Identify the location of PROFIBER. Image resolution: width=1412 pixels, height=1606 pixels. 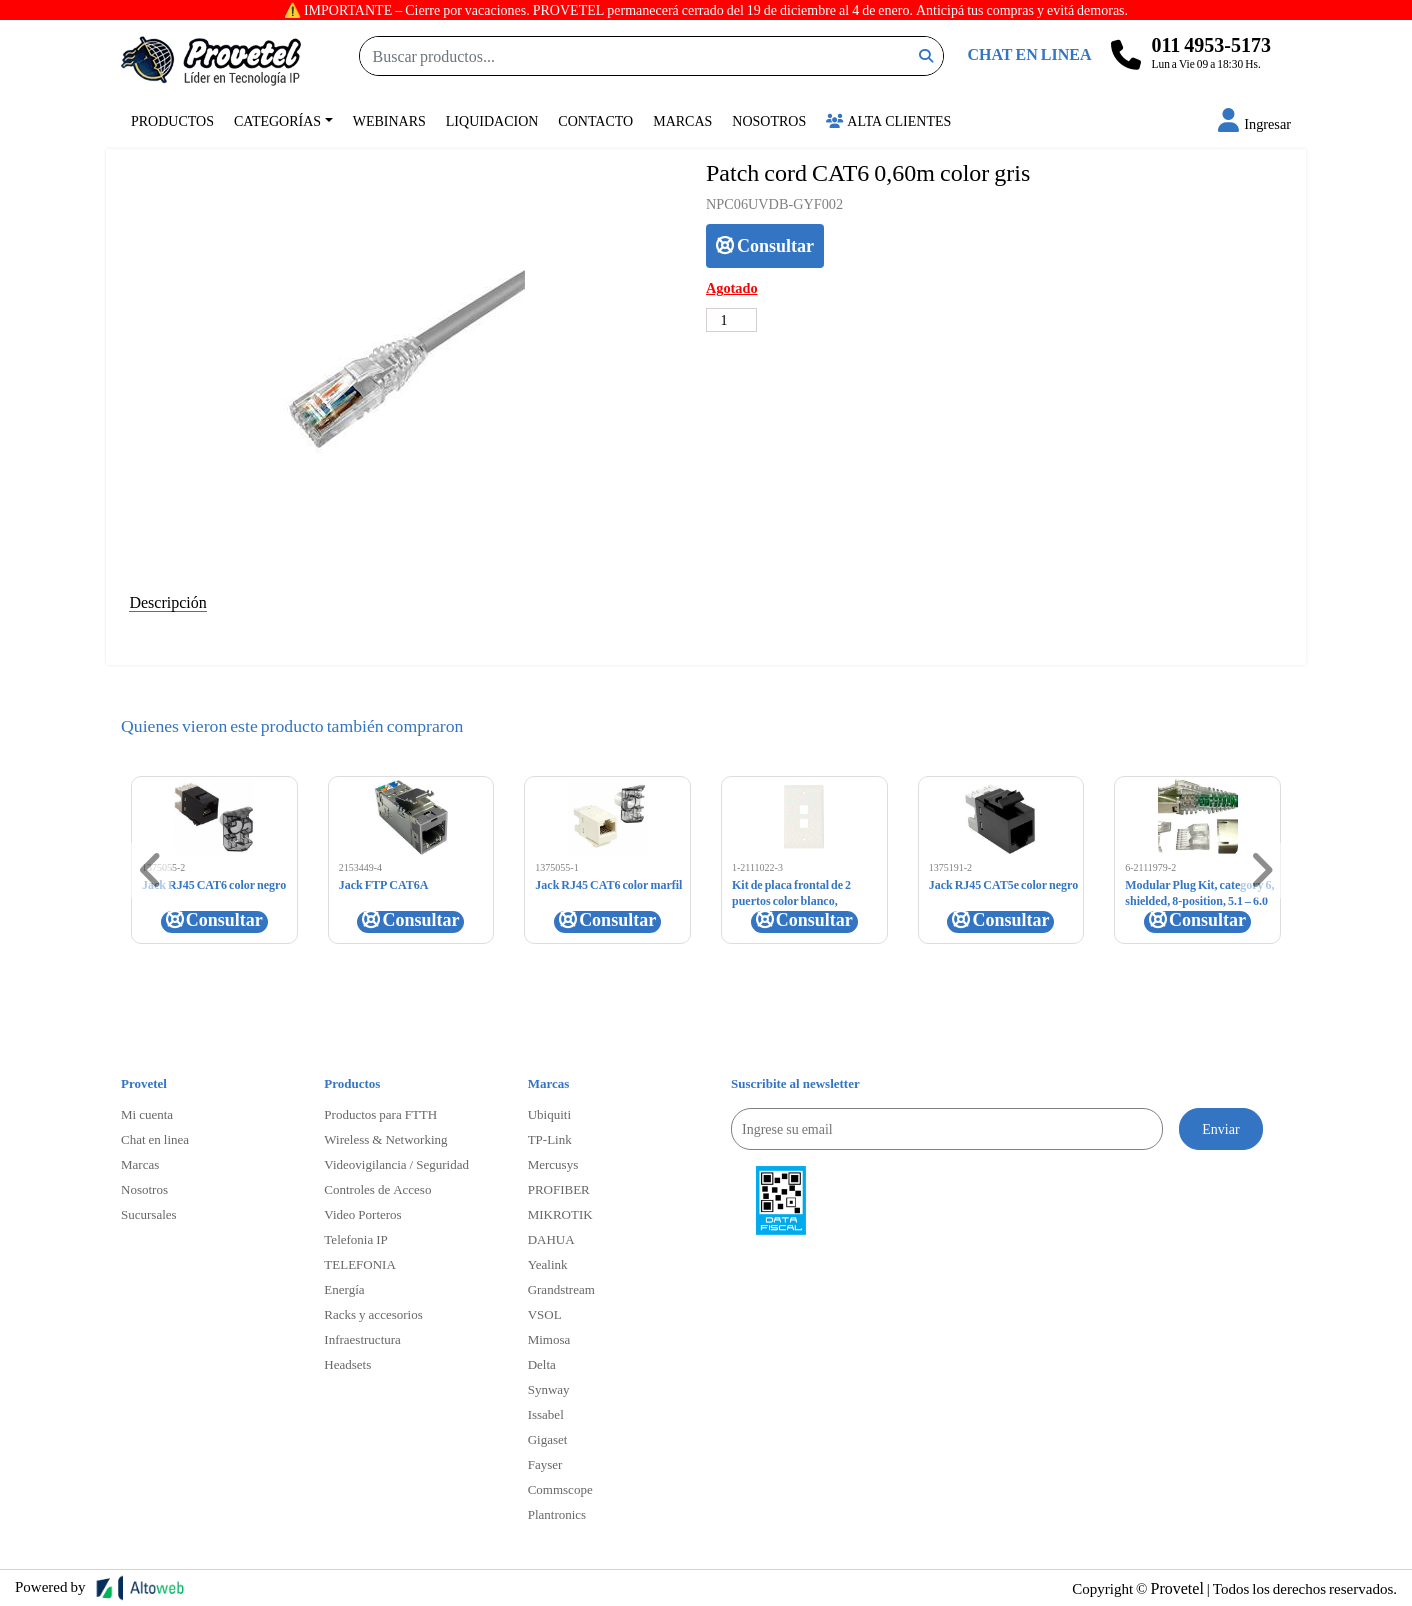
(559, 1189).